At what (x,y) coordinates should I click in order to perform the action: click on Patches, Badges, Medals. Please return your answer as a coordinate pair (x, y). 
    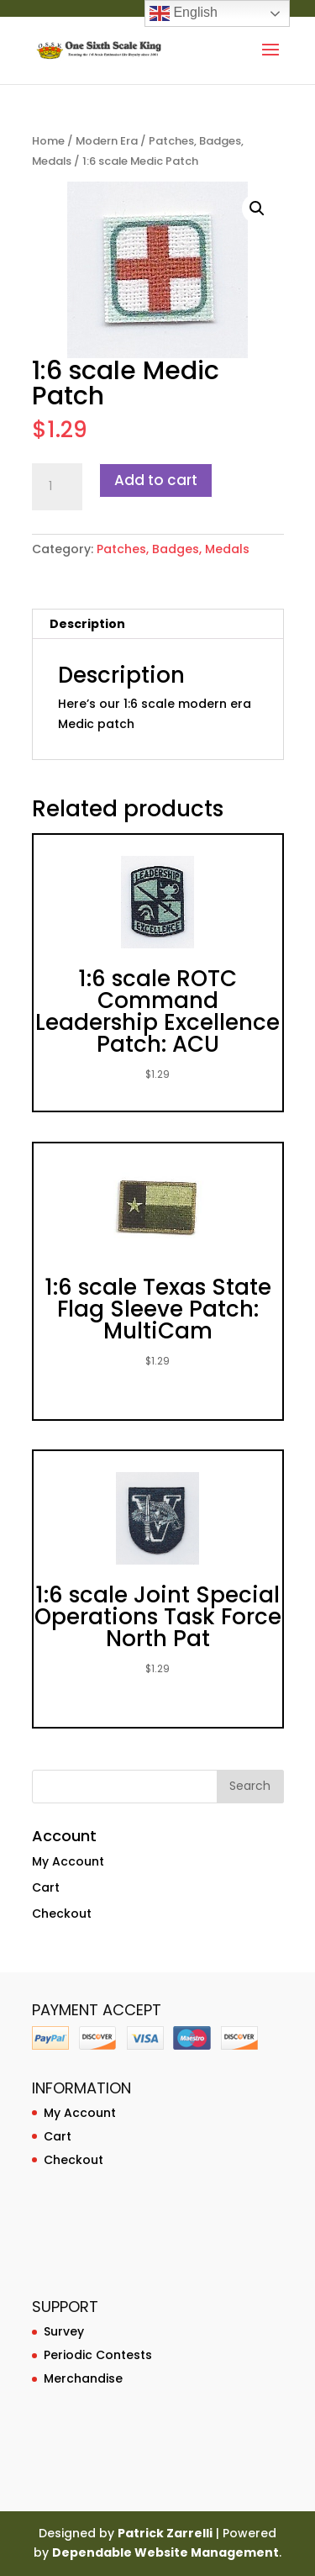
    Looking at the image, I should click on (173, 549).